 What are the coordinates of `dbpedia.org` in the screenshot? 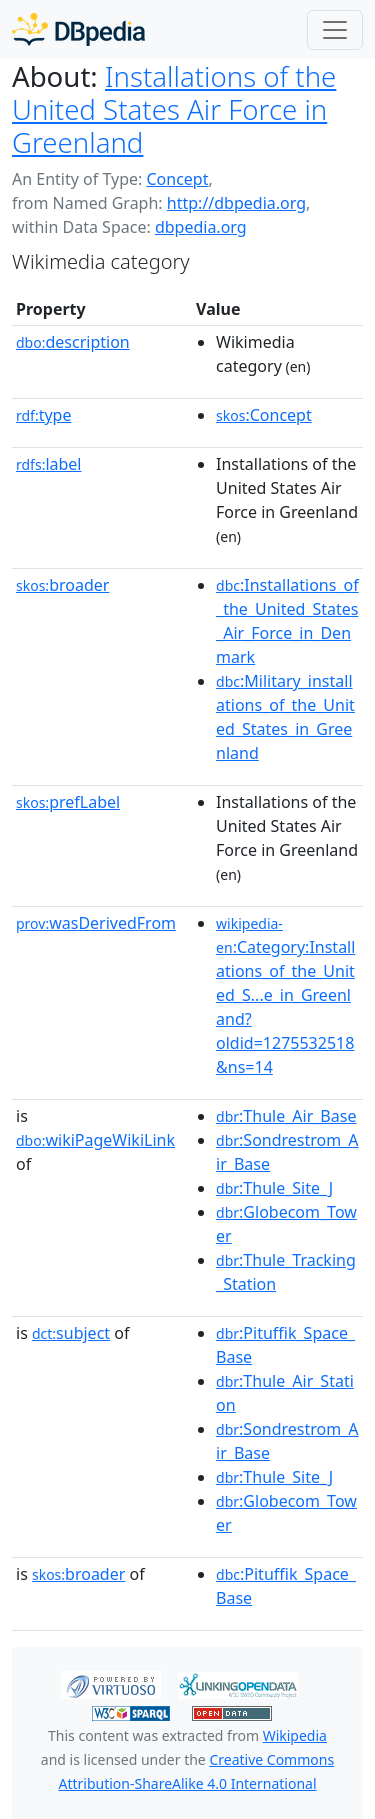 It's located at (201, 227).